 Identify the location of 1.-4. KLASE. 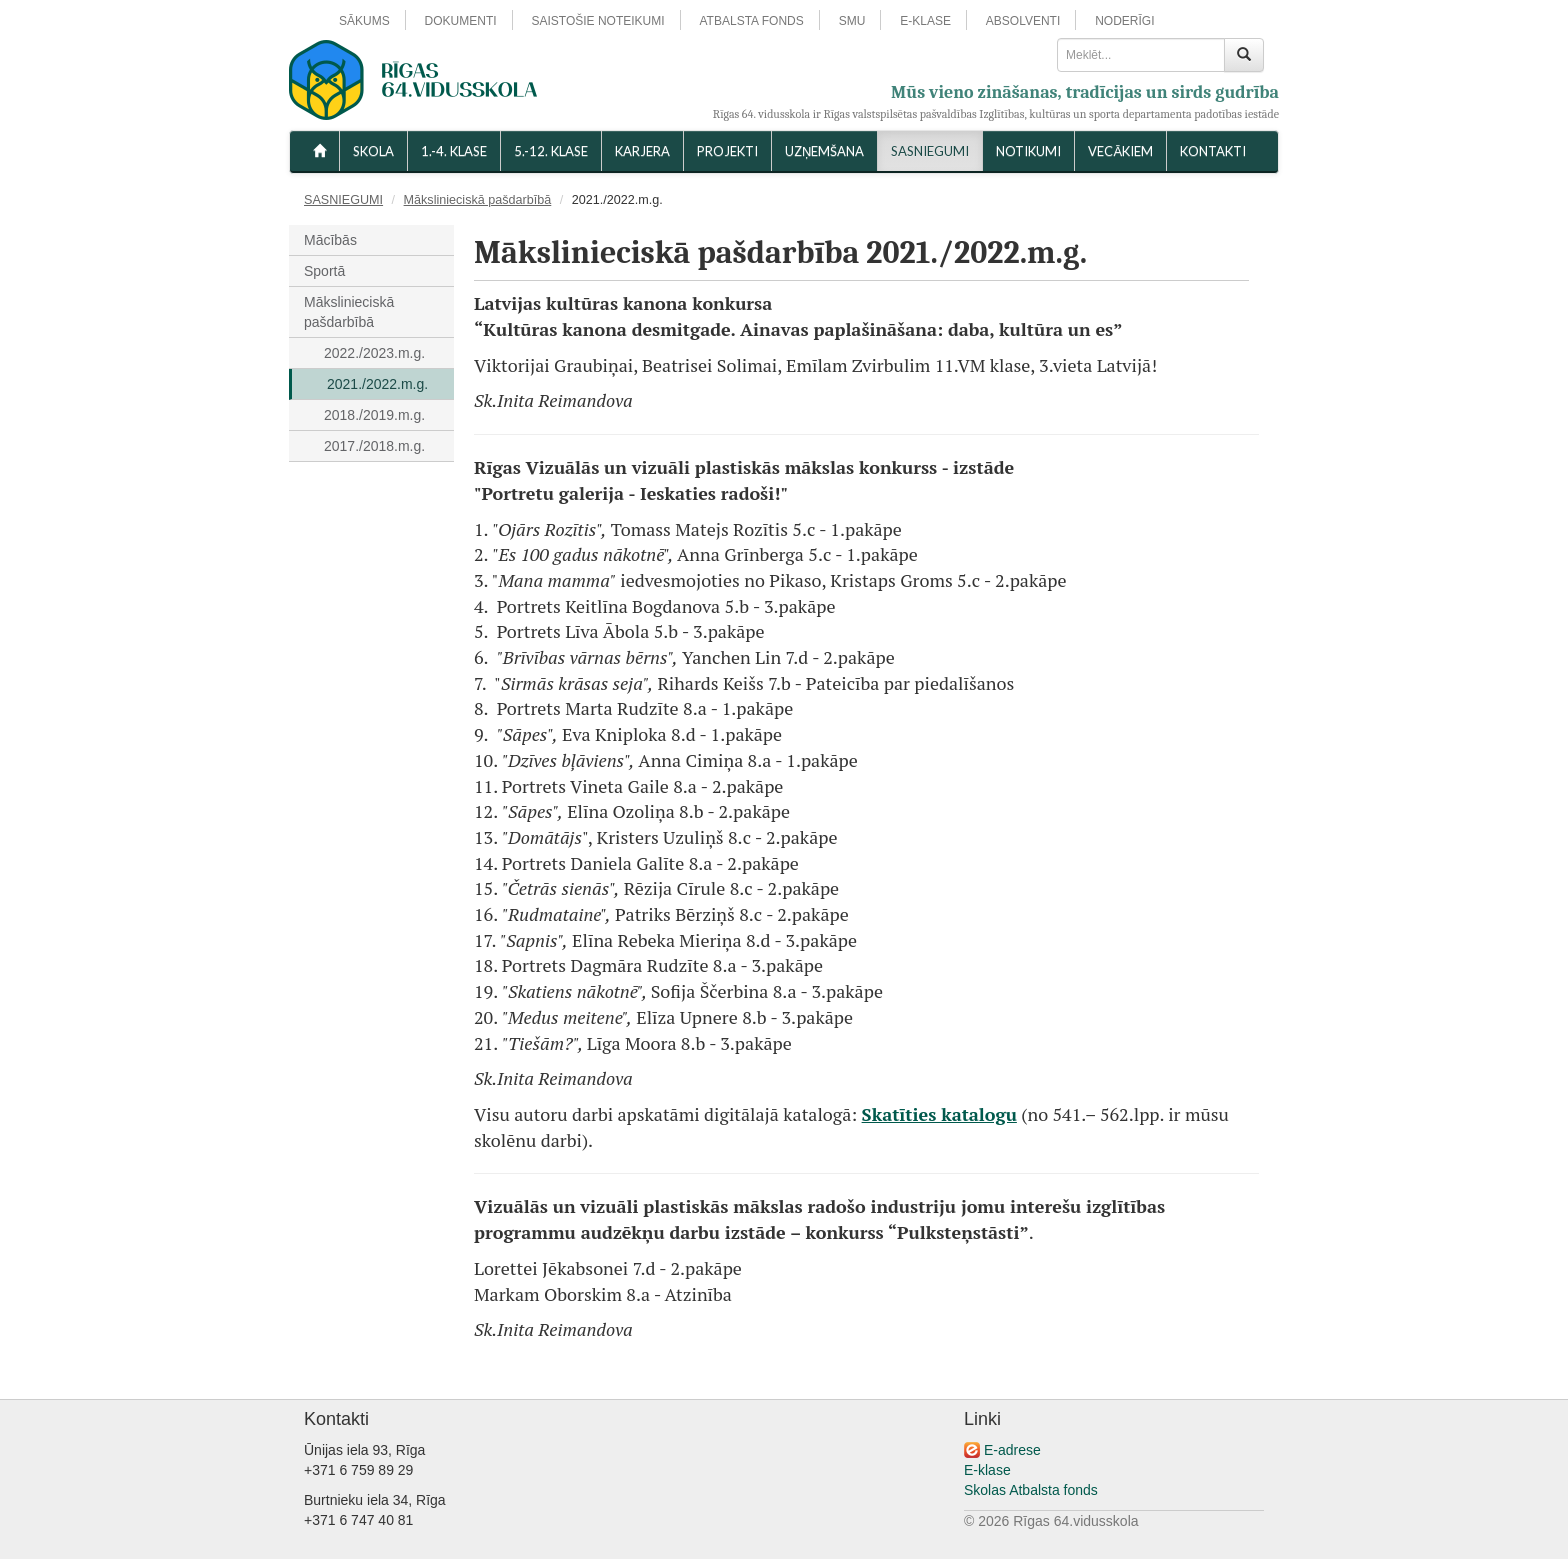
(454, 151).